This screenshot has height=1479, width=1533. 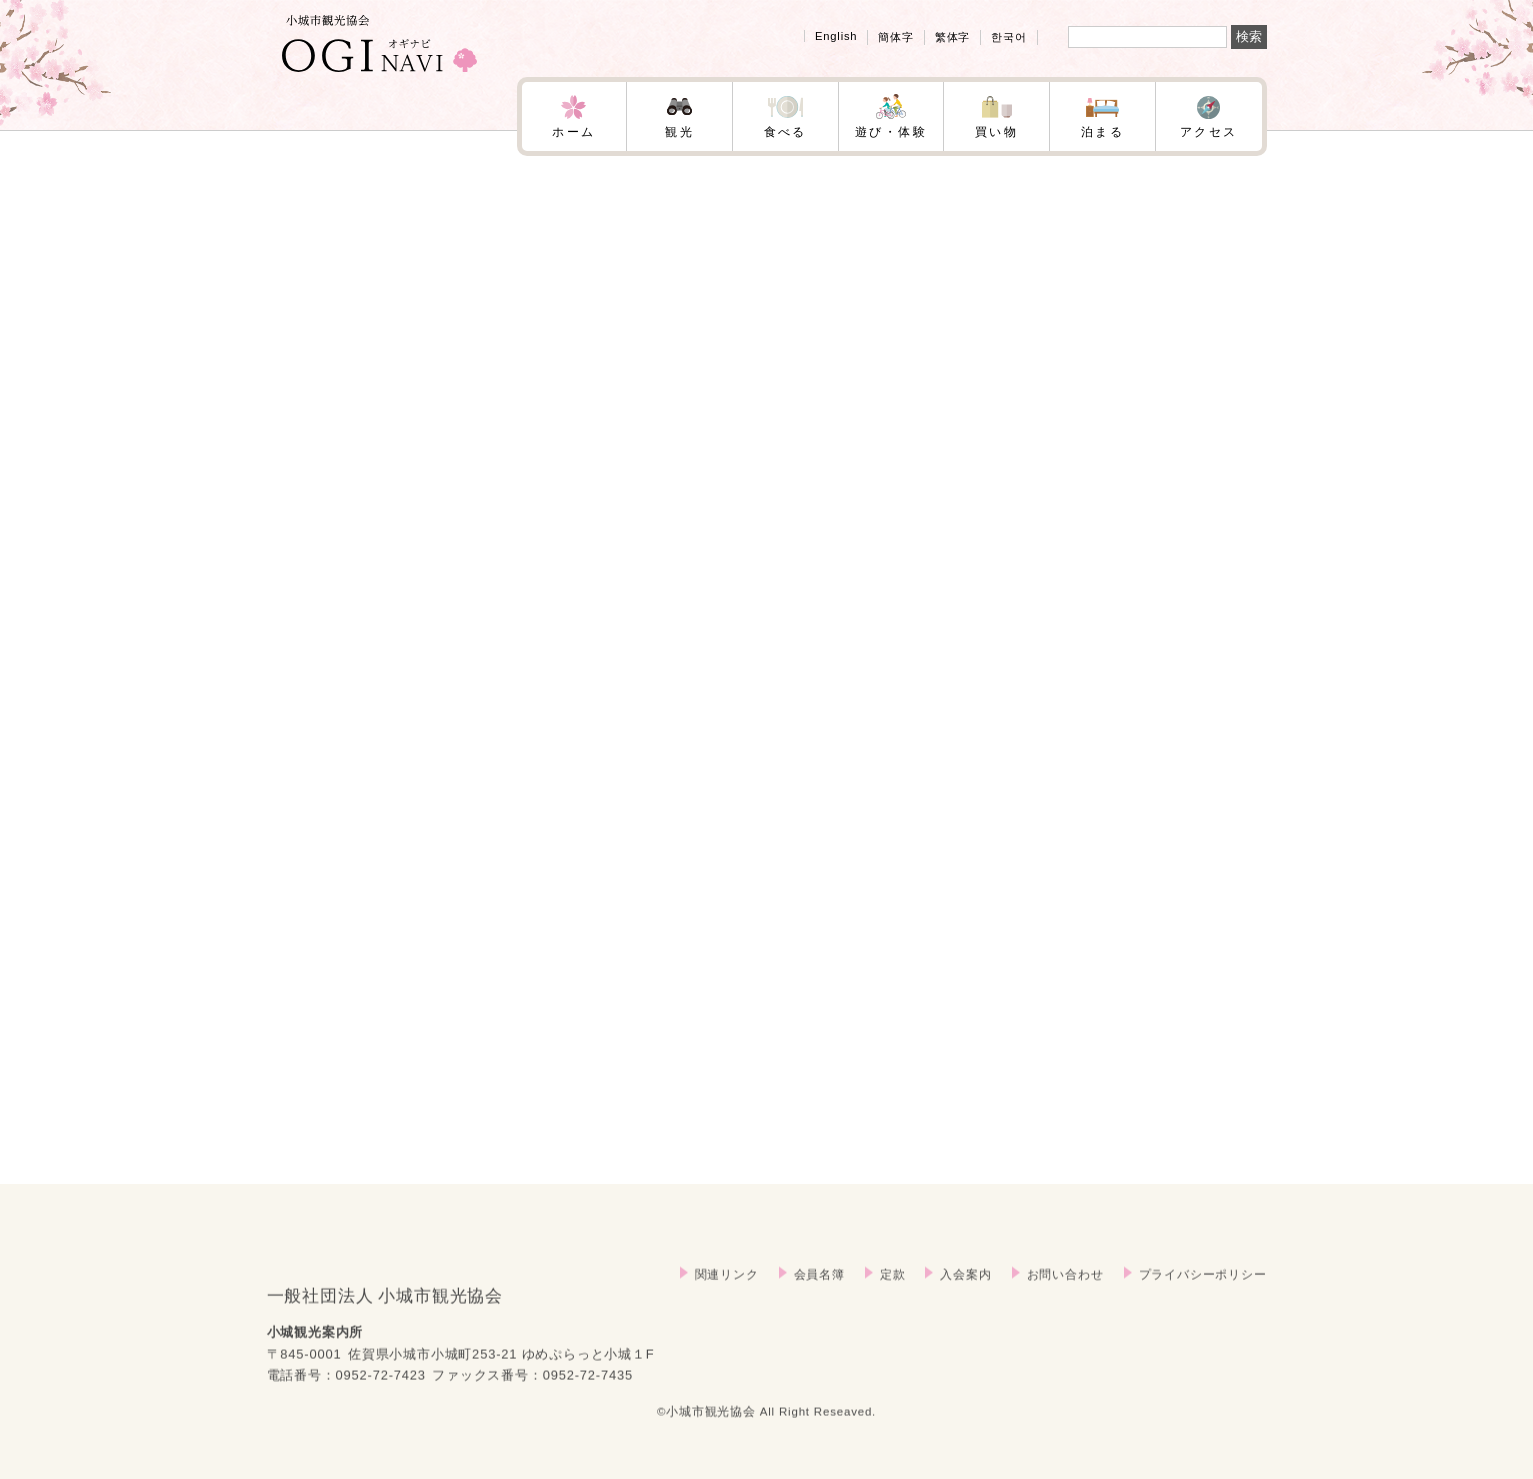 I want to click on ホーム, so click(x=573, y=132).